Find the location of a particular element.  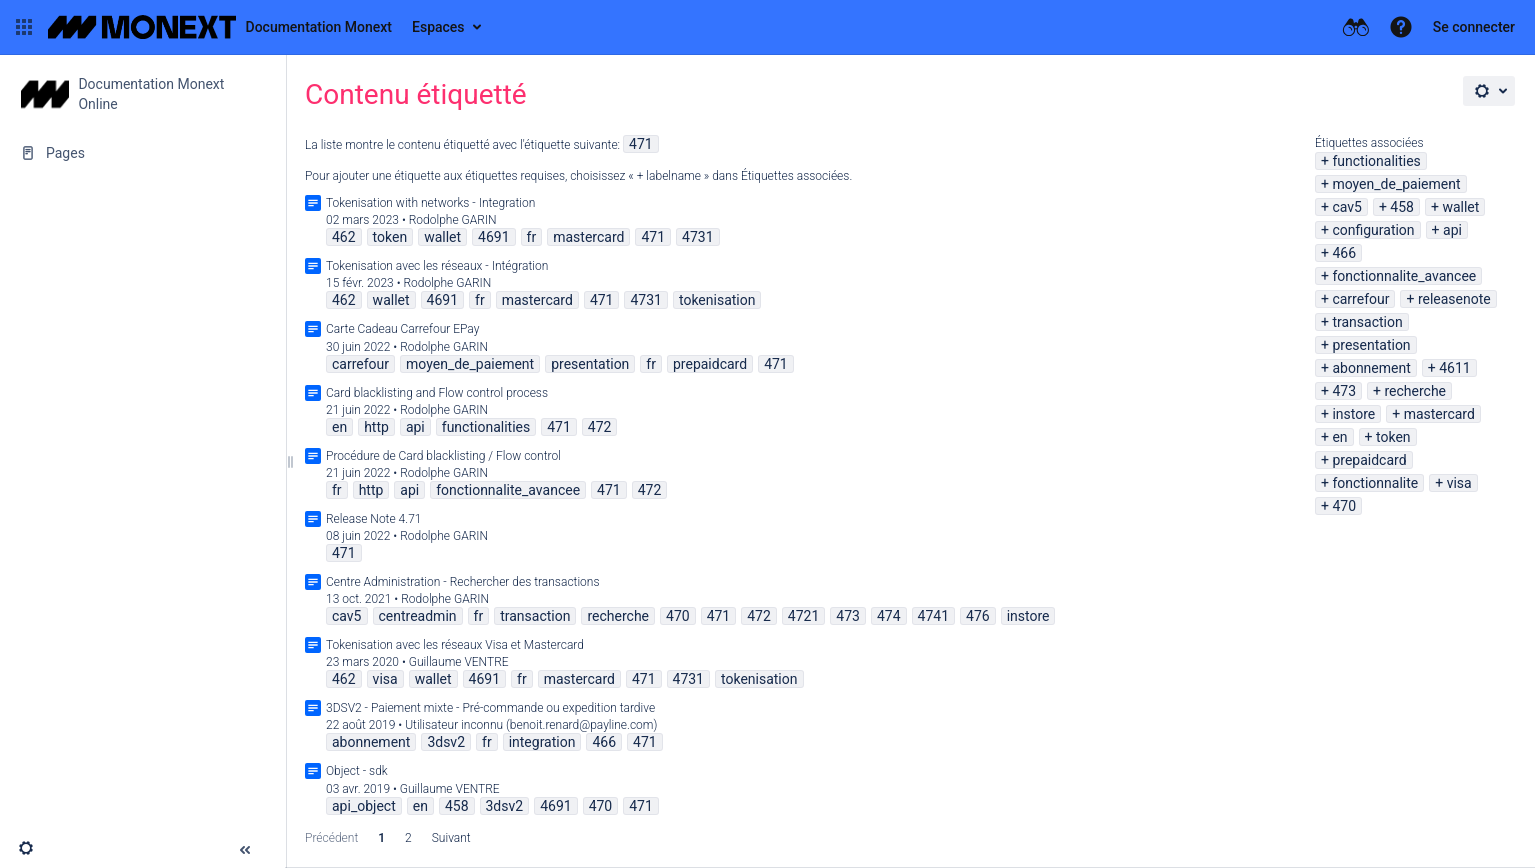

3dsv2 is located at coordinates (446, 742).